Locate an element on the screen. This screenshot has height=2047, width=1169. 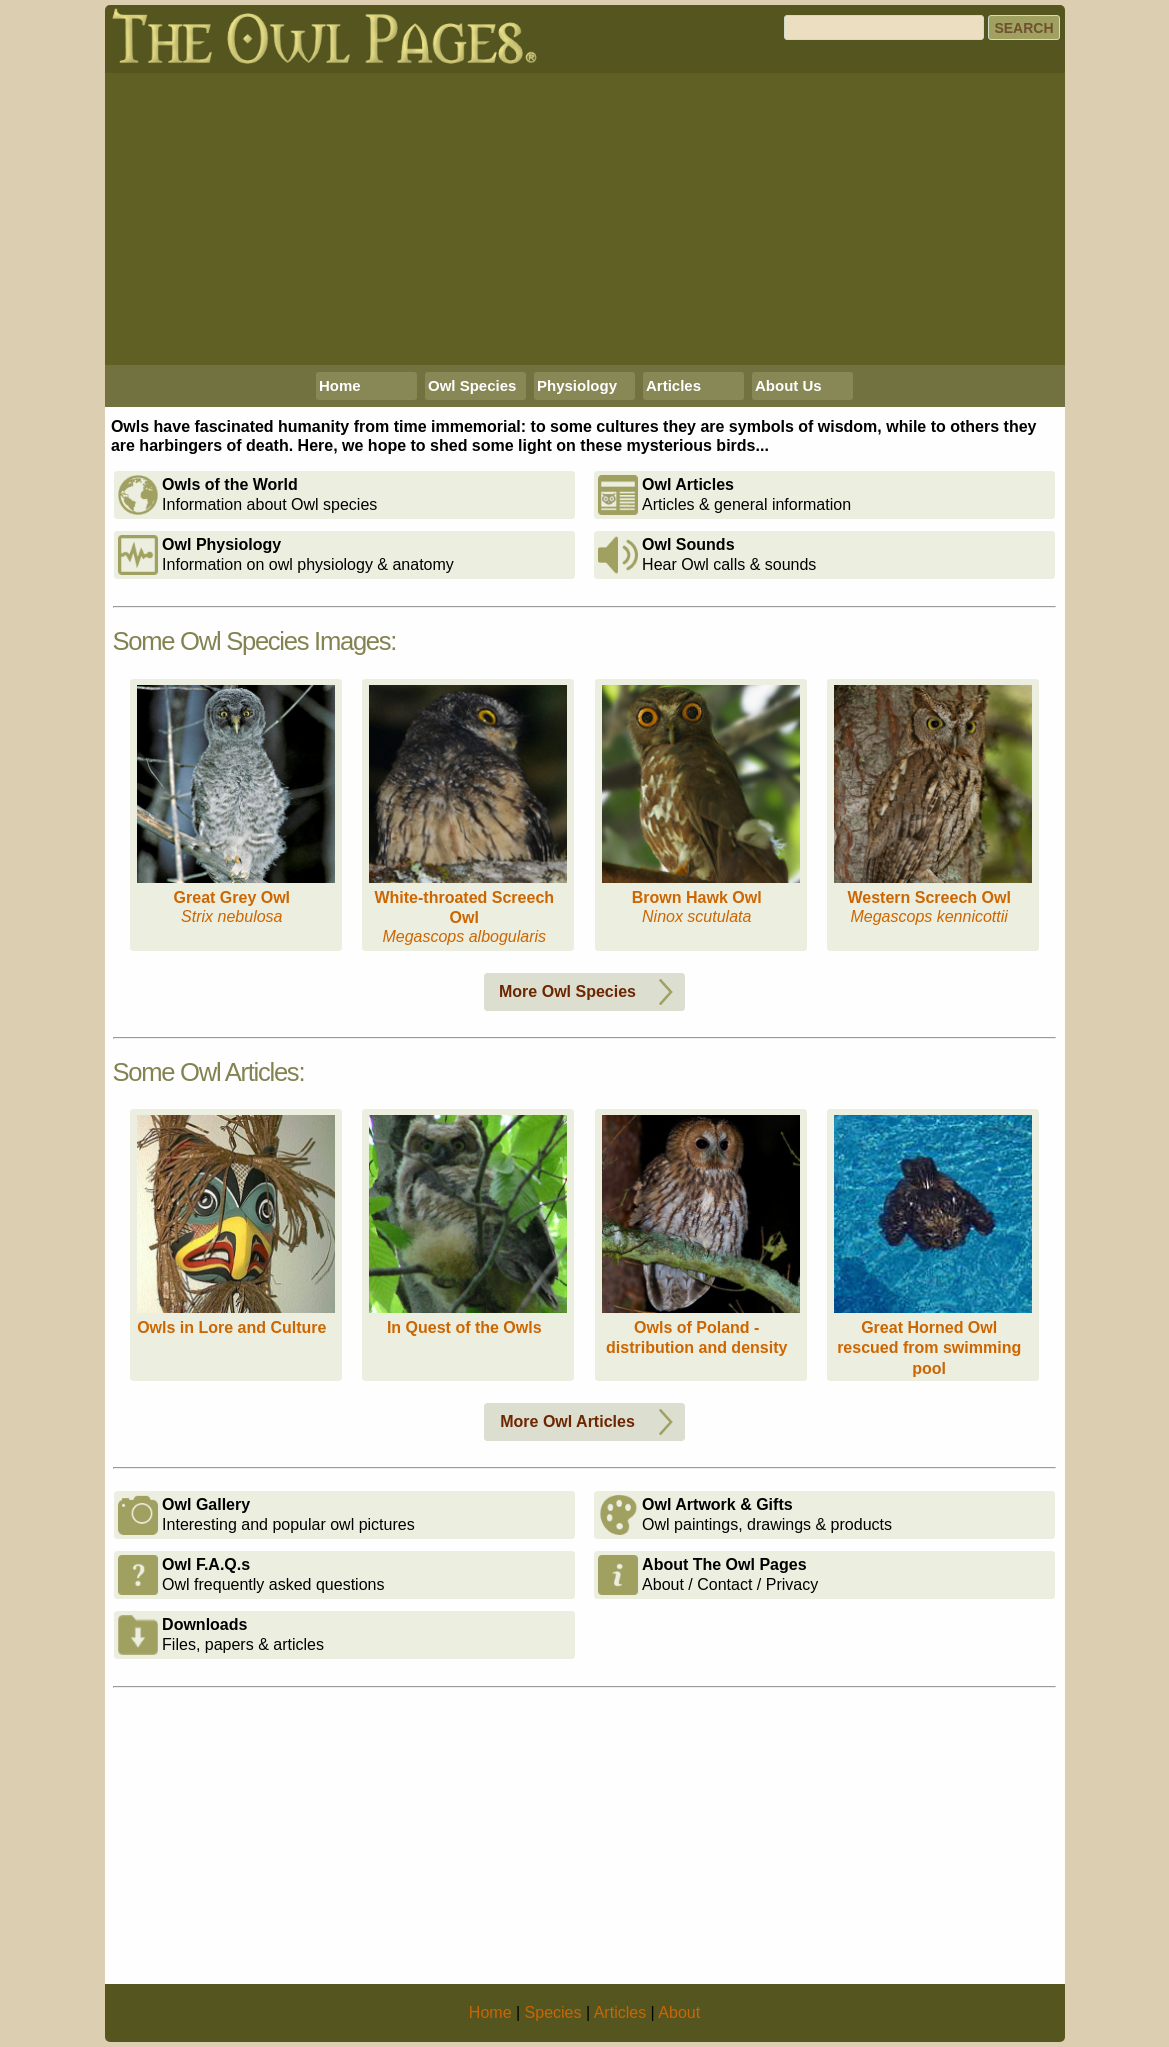
Hear Owl calls & sounds is located at coordinates (707, 555).